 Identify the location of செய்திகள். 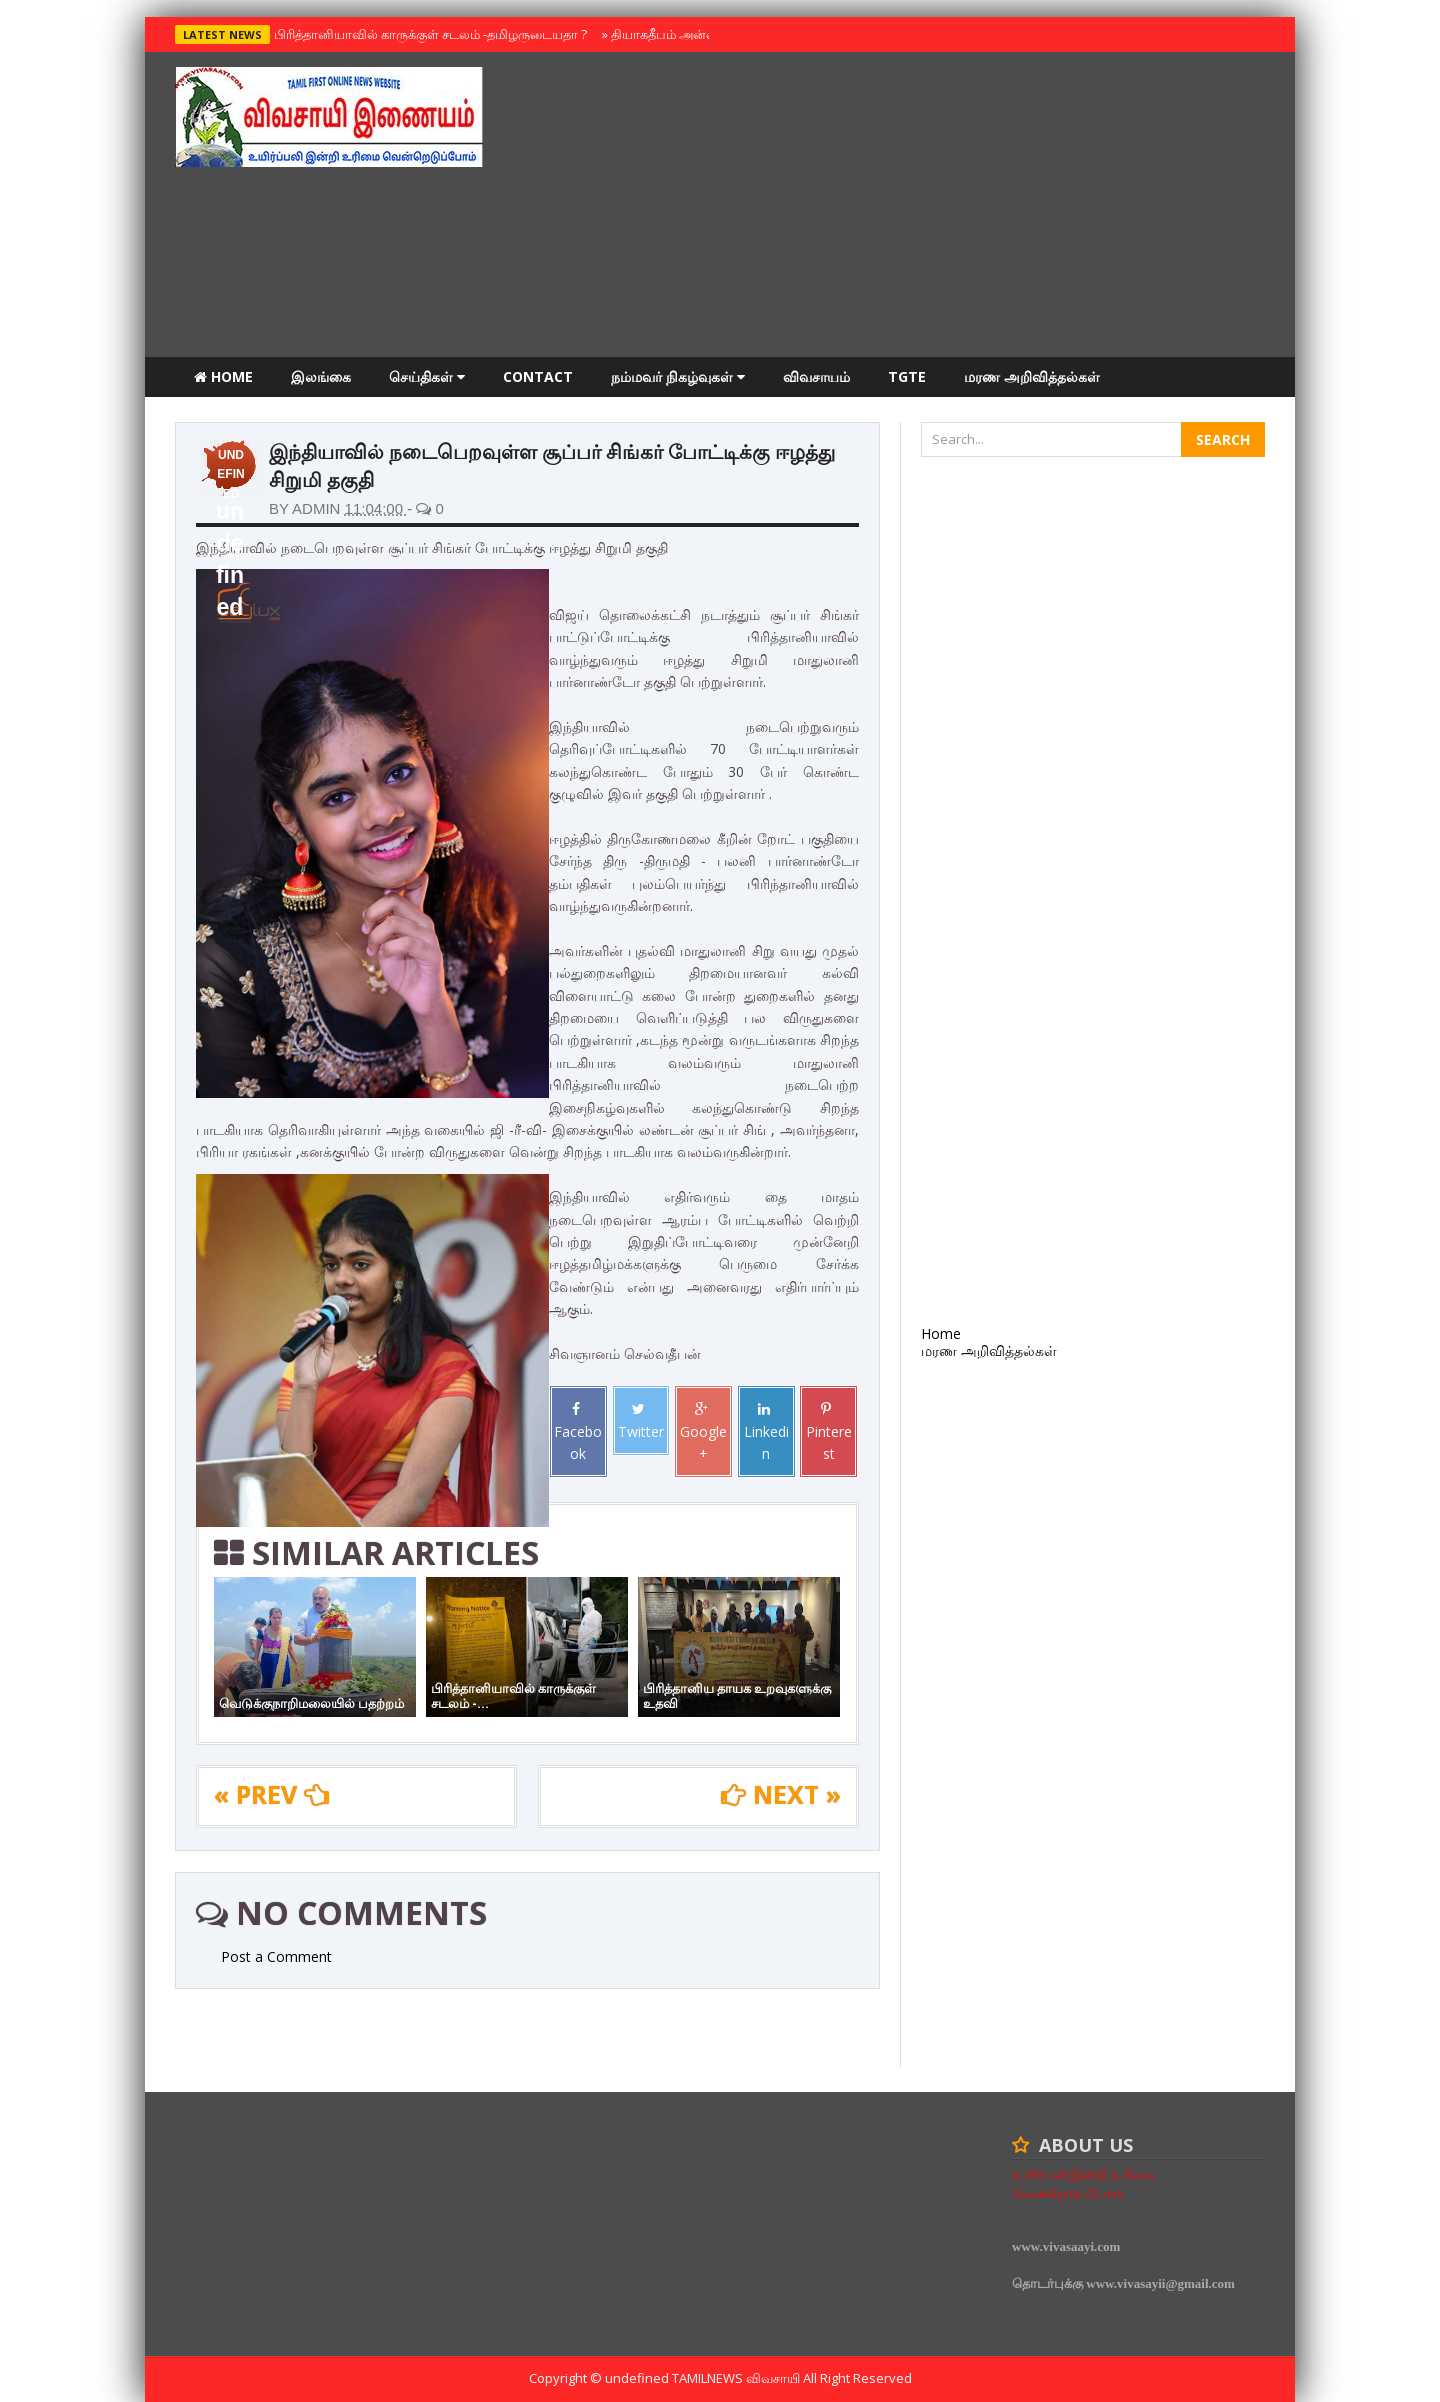
(427, 376).